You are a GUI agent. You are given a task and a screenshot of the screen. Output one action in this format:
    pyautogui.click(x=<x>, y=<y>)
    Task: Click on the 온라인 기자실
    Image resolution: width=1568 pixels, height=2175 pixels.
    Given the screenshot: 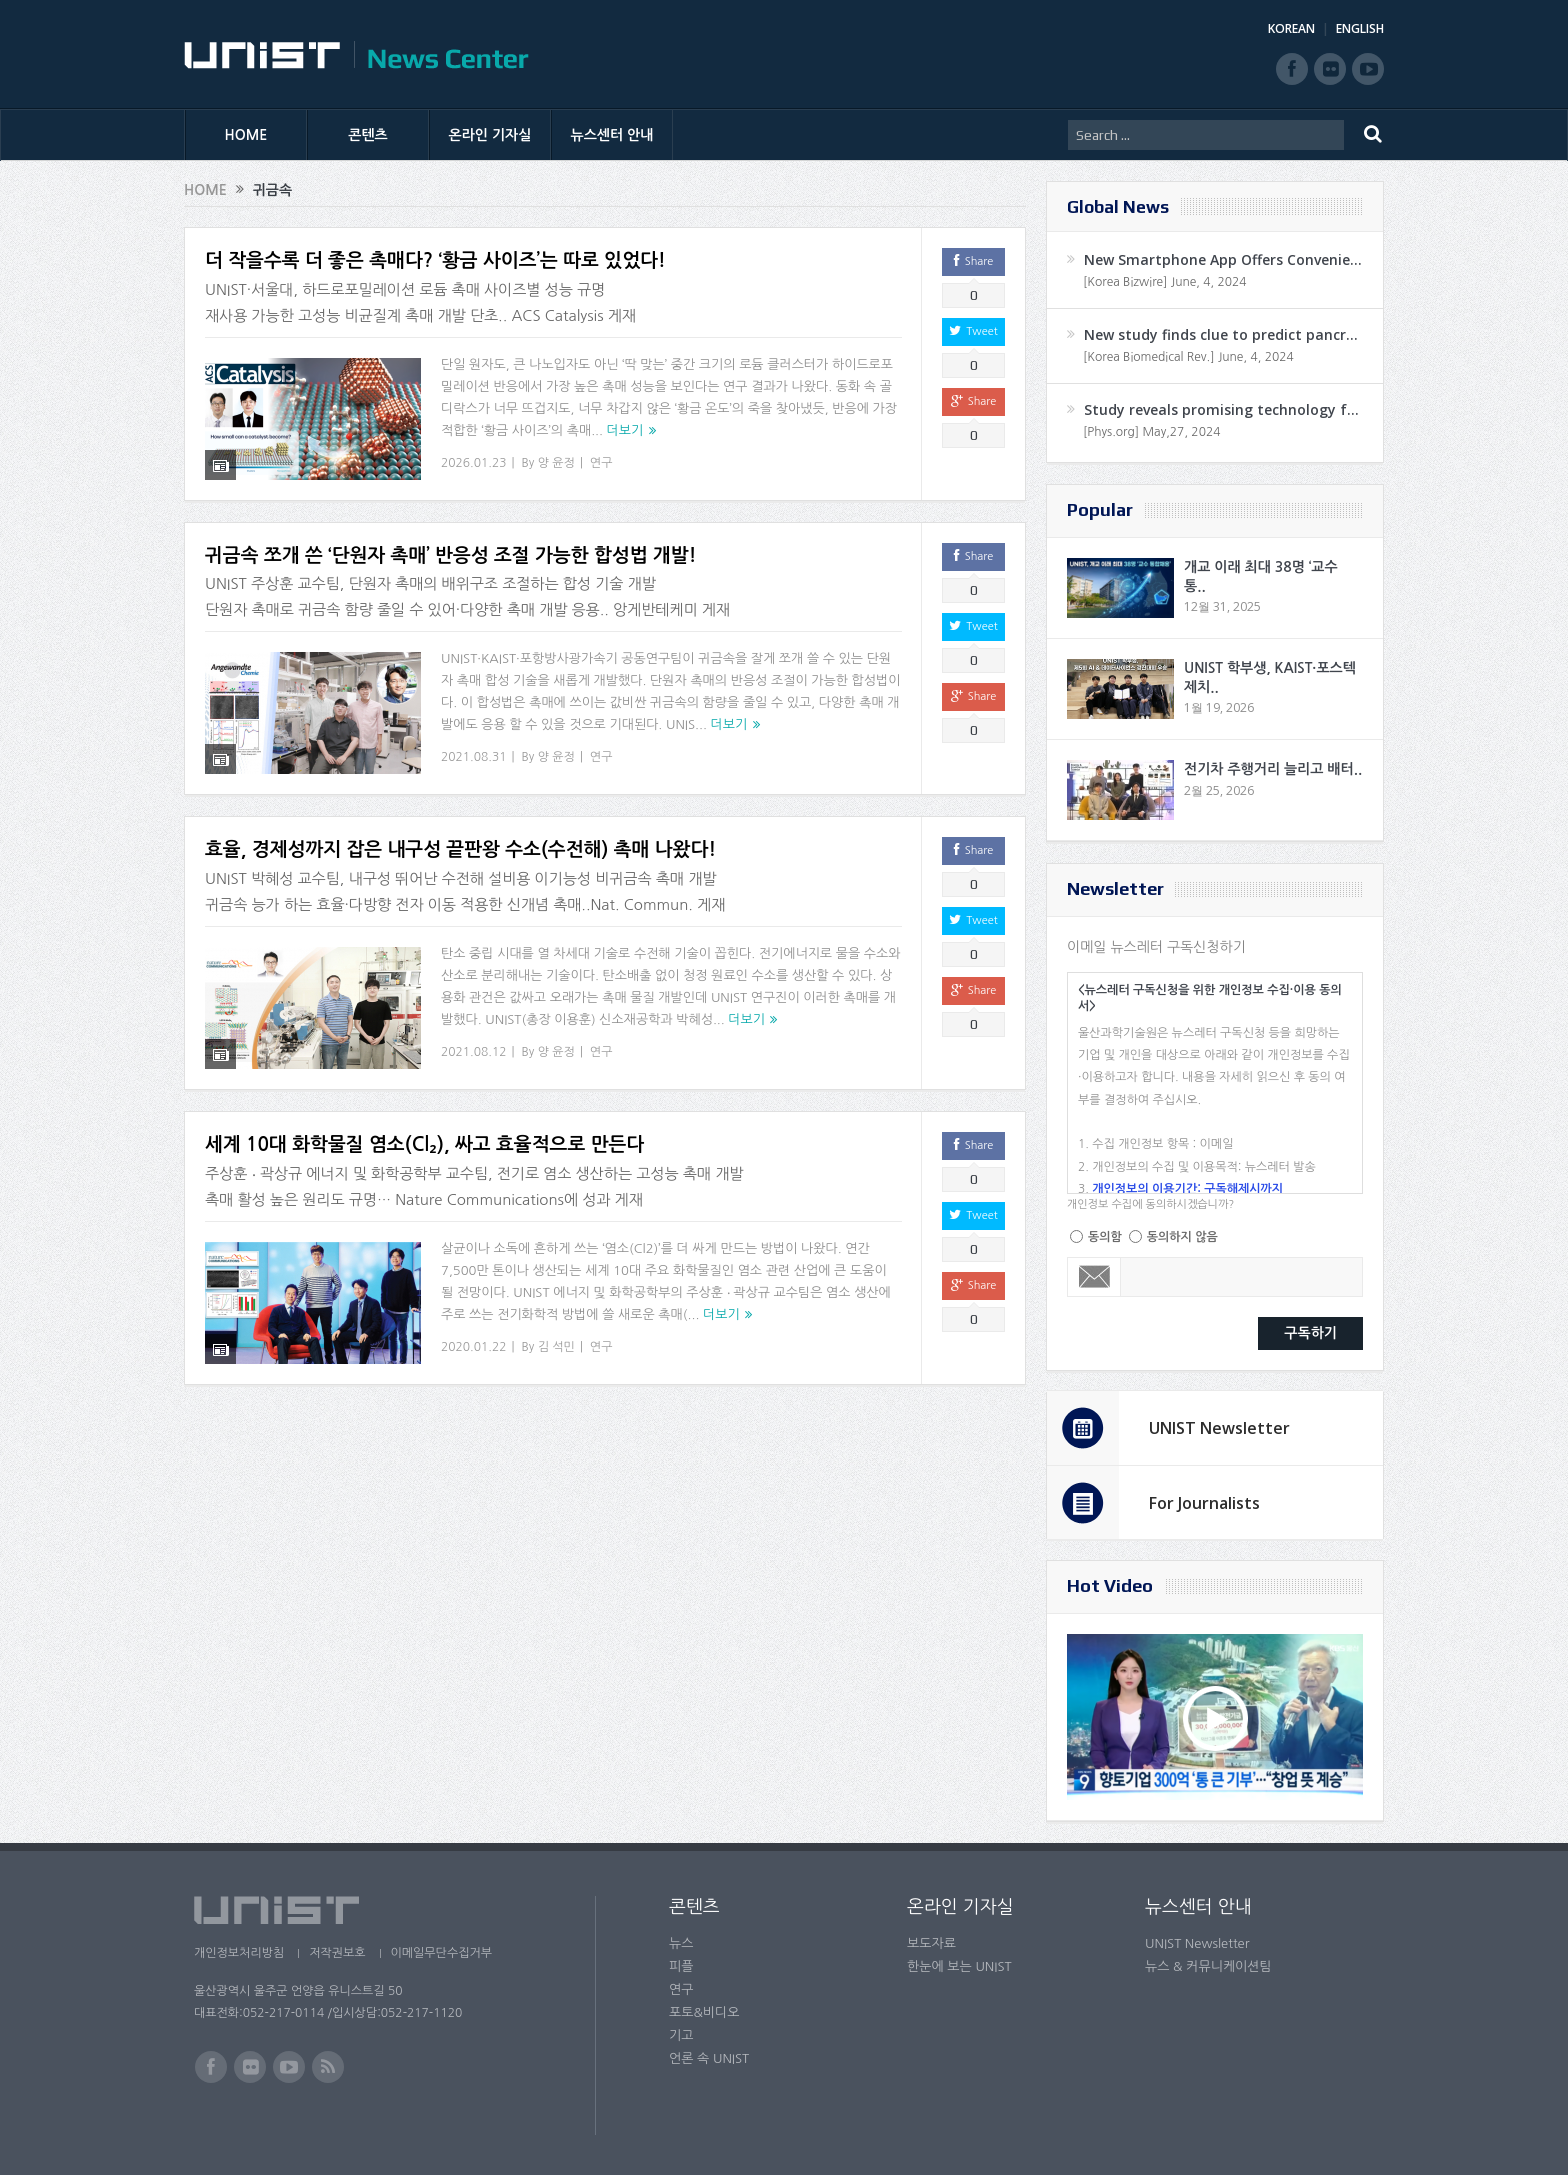 What is the action you would take?
    pyautogui.click(x=490, y=135)
    